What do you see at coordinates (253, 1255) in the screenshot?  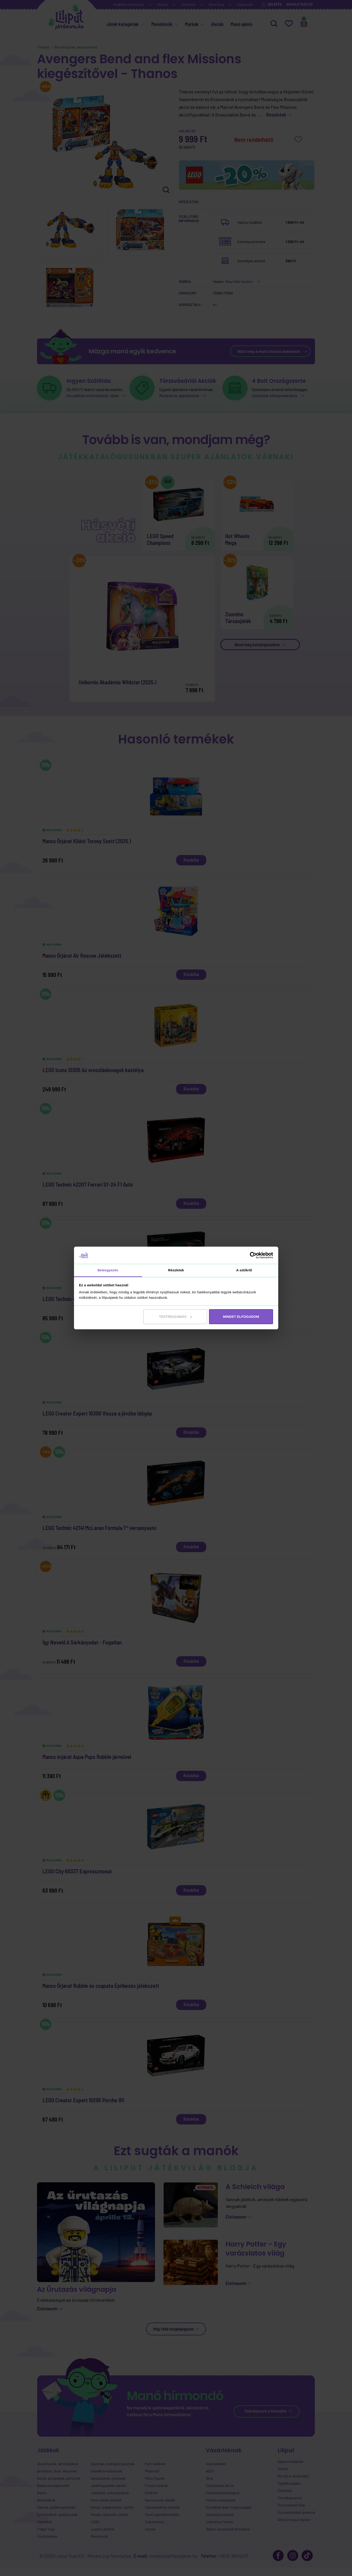 I see `[Cookiebot által Usercentrics - új ablakban nyílik meg]` at bounding box center [253, 1255].